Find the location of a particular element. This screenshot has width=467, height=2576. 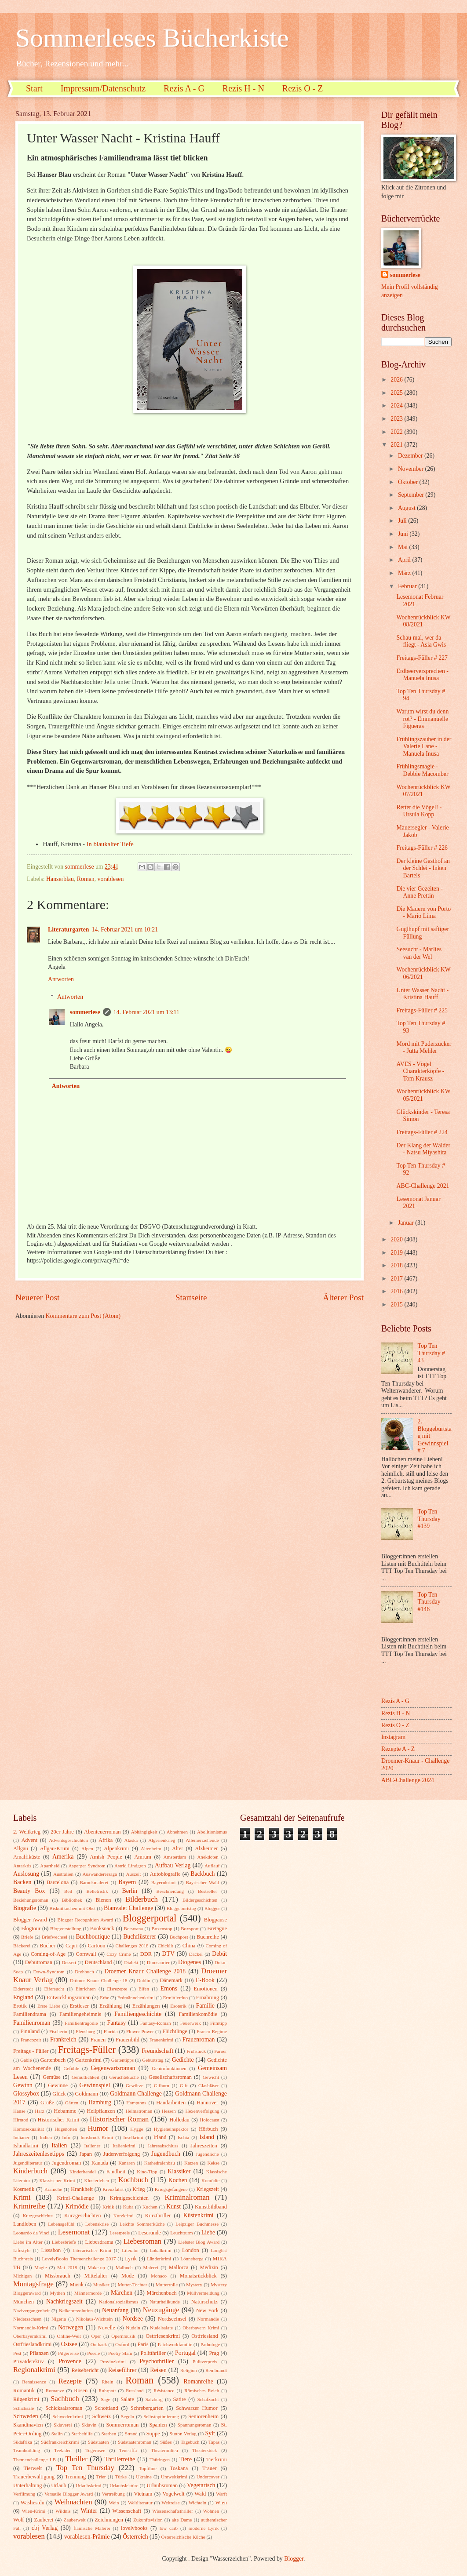

Italien is located at coordinates (59, 2145).